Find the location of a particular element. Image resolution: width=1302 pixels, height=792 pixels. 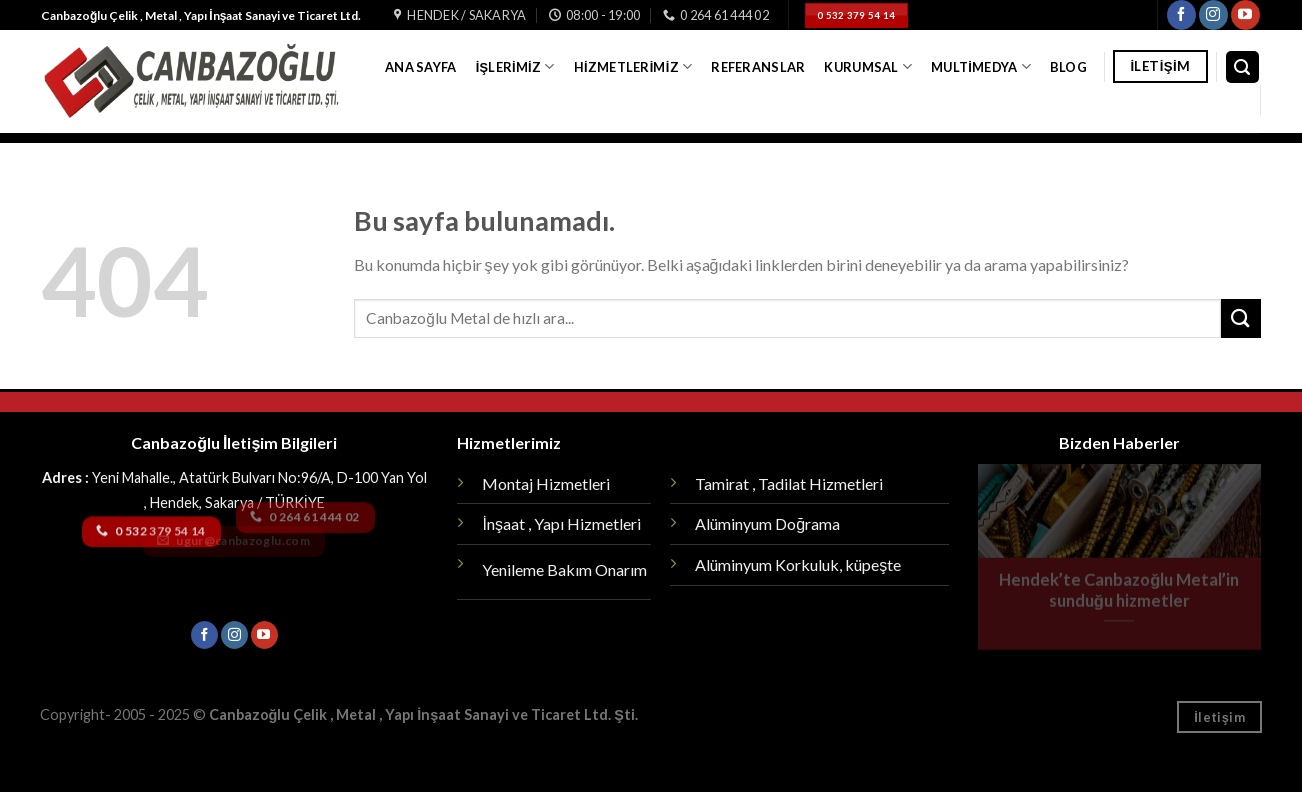

[Youtube' ta Takip Edin] is located at coordinates (1245, 15).